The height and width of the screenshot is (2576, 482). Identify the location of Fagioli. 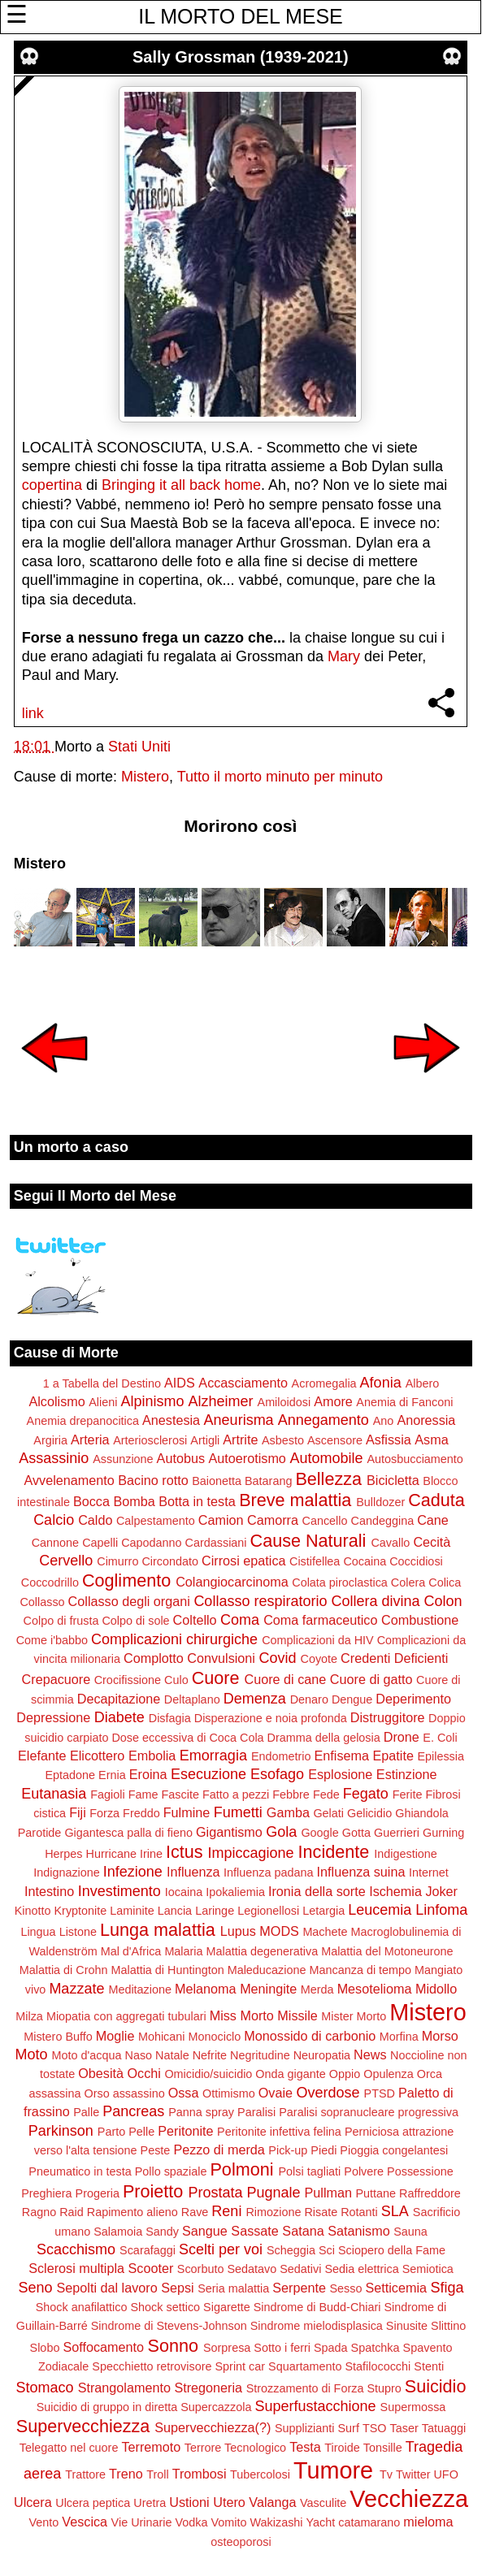
(107, 1794).